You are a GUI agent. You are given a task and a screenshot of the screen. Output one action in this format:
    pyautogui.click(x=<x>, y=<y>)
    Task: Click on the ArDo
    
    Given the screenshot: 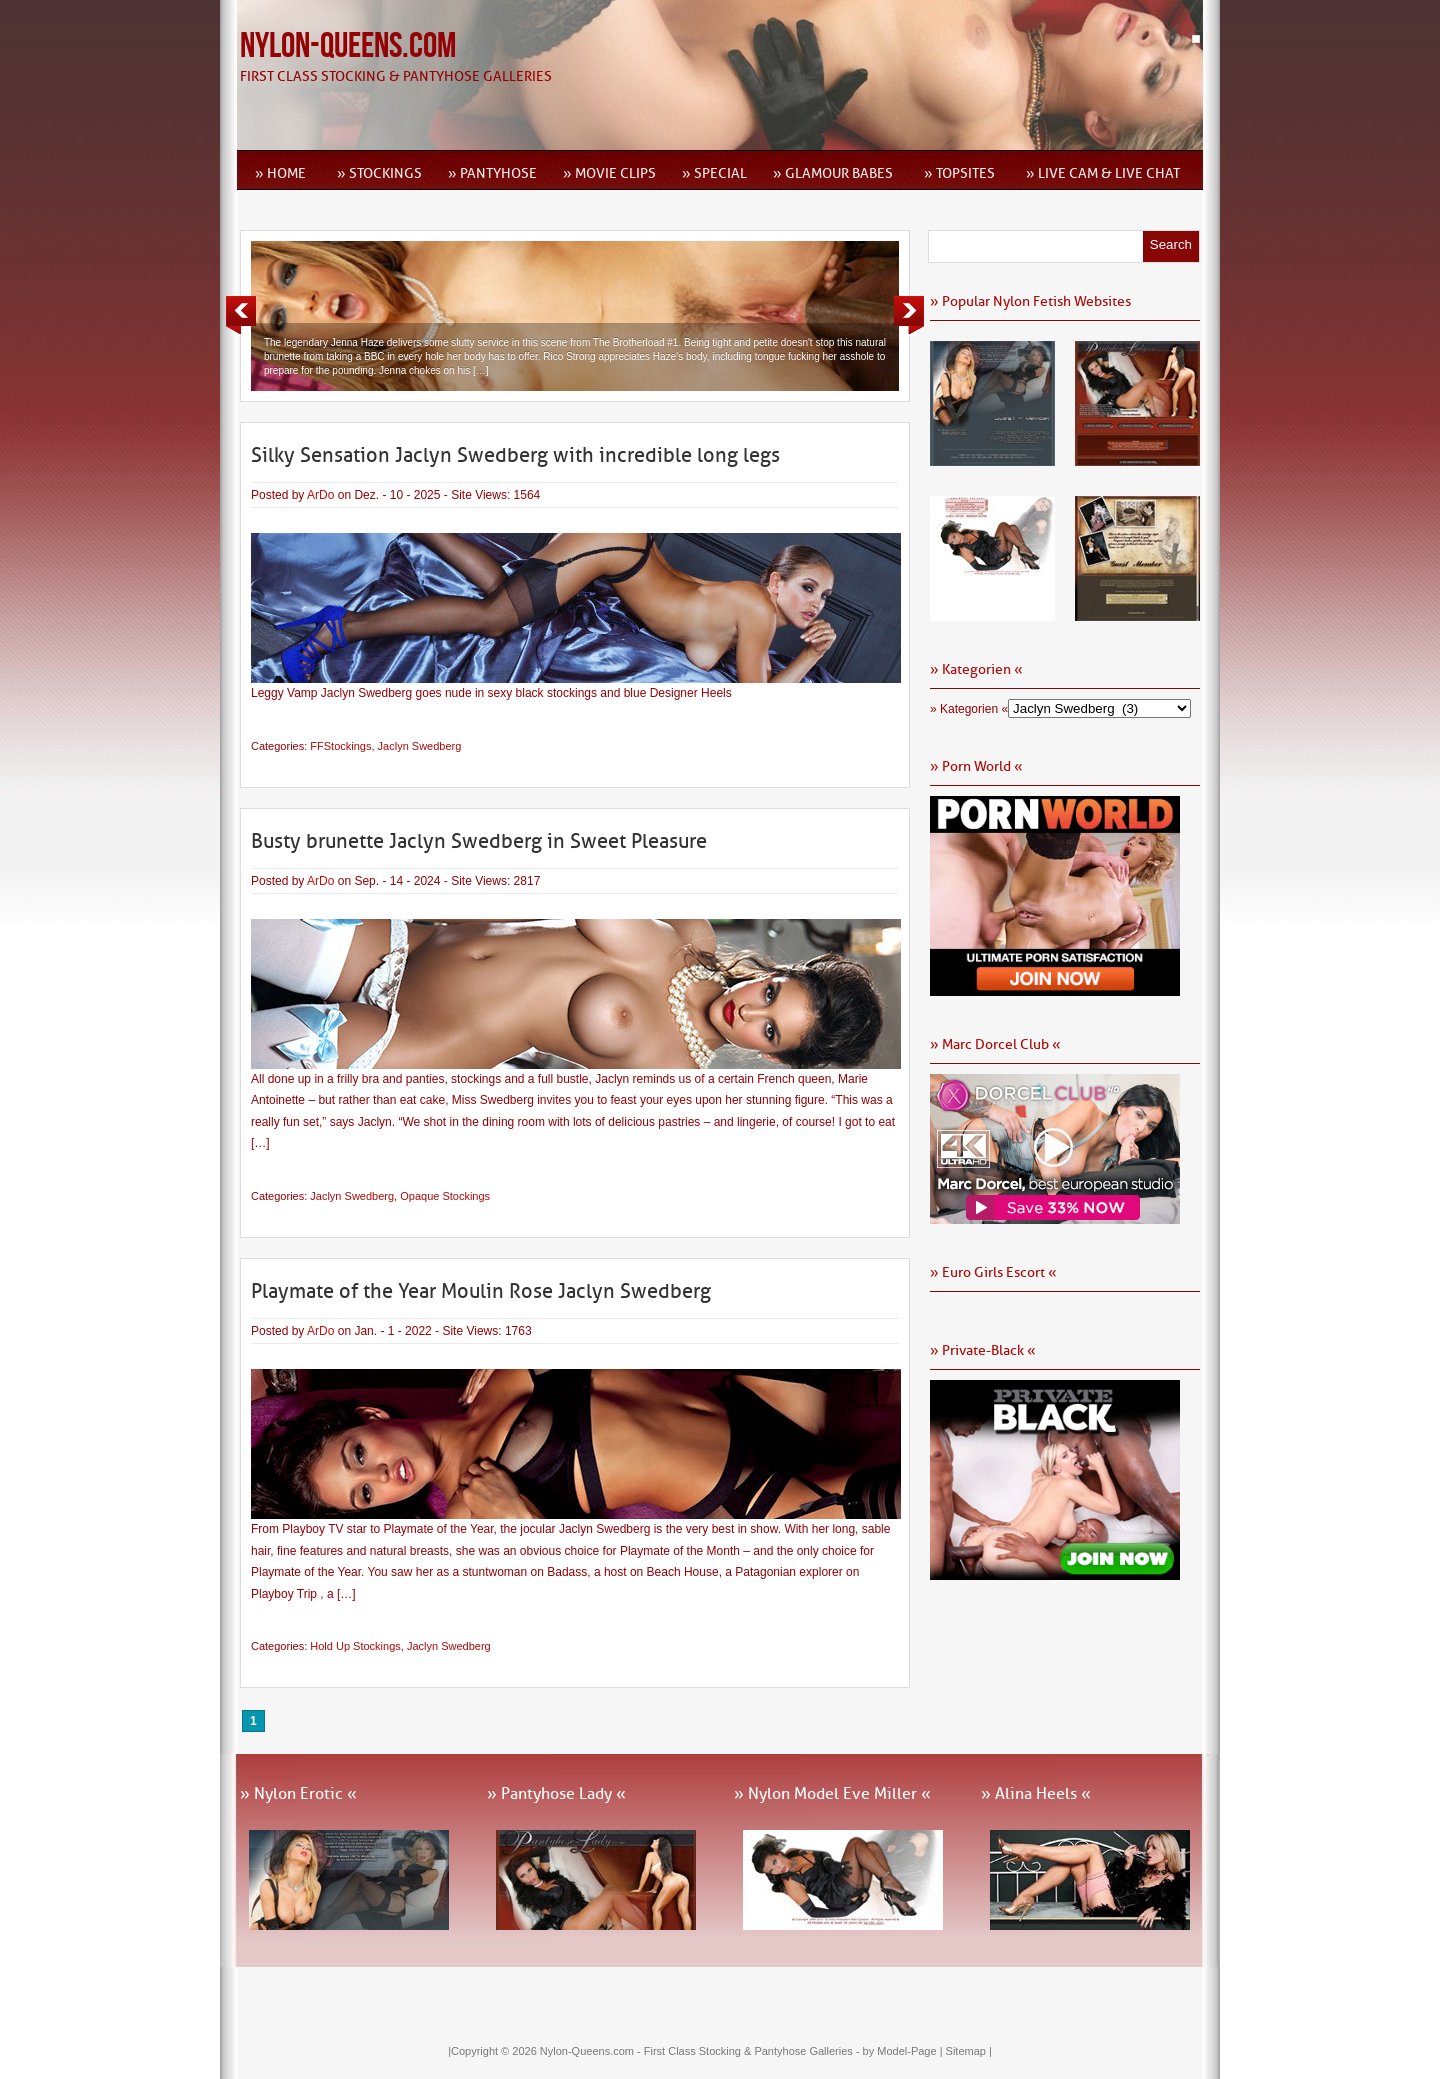 What is the action you would take?
    pyautogui.click(x=320, y=495)
    